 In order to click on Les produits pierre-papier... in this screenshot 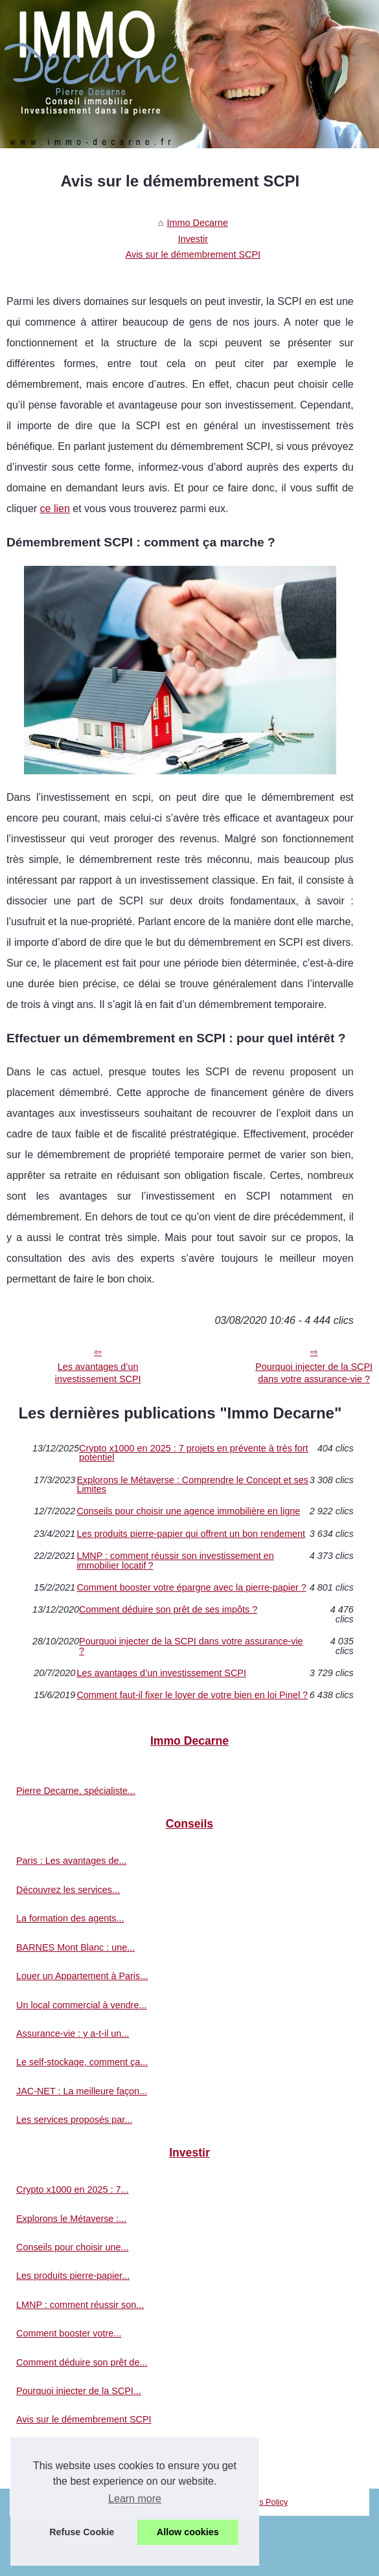, I will do `click(73, 2275)`.